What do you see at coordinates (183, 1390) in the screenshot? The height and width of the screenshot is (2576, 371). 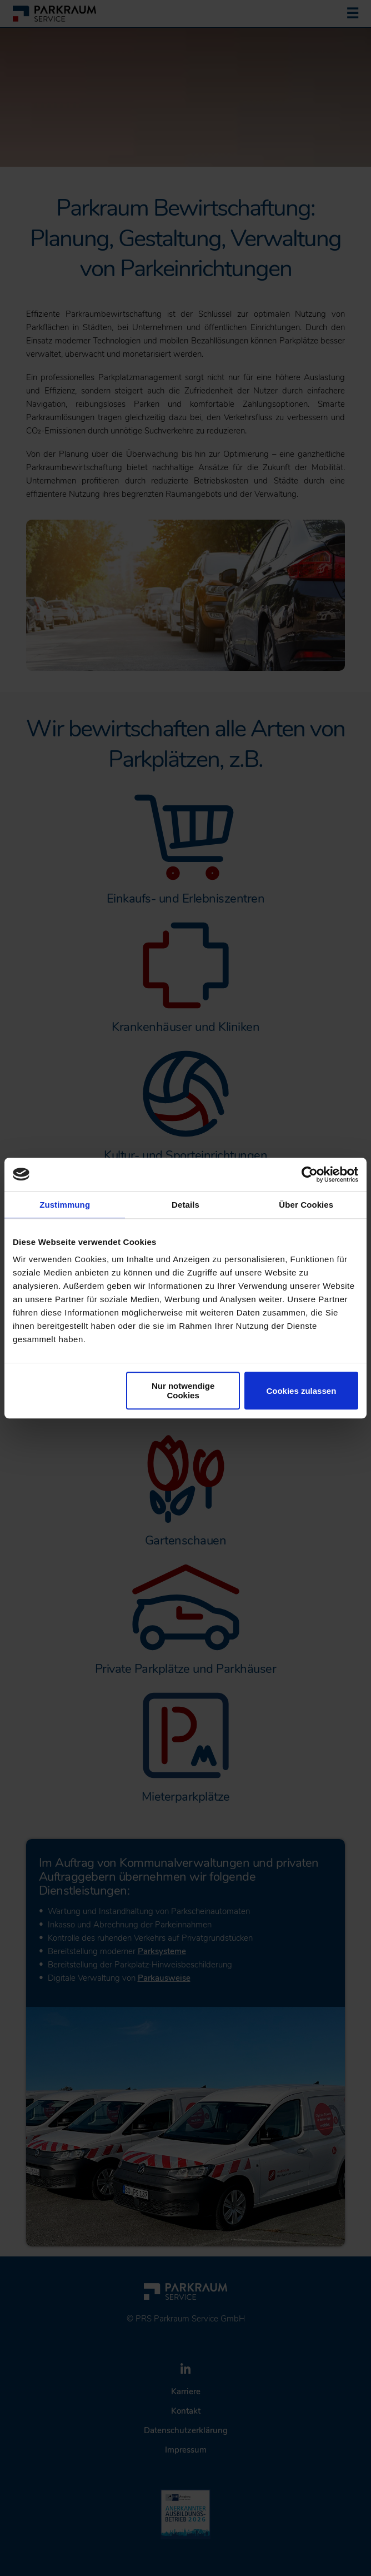 I see `Nur notwendige Cookies` at bounding box center [183, 1390].